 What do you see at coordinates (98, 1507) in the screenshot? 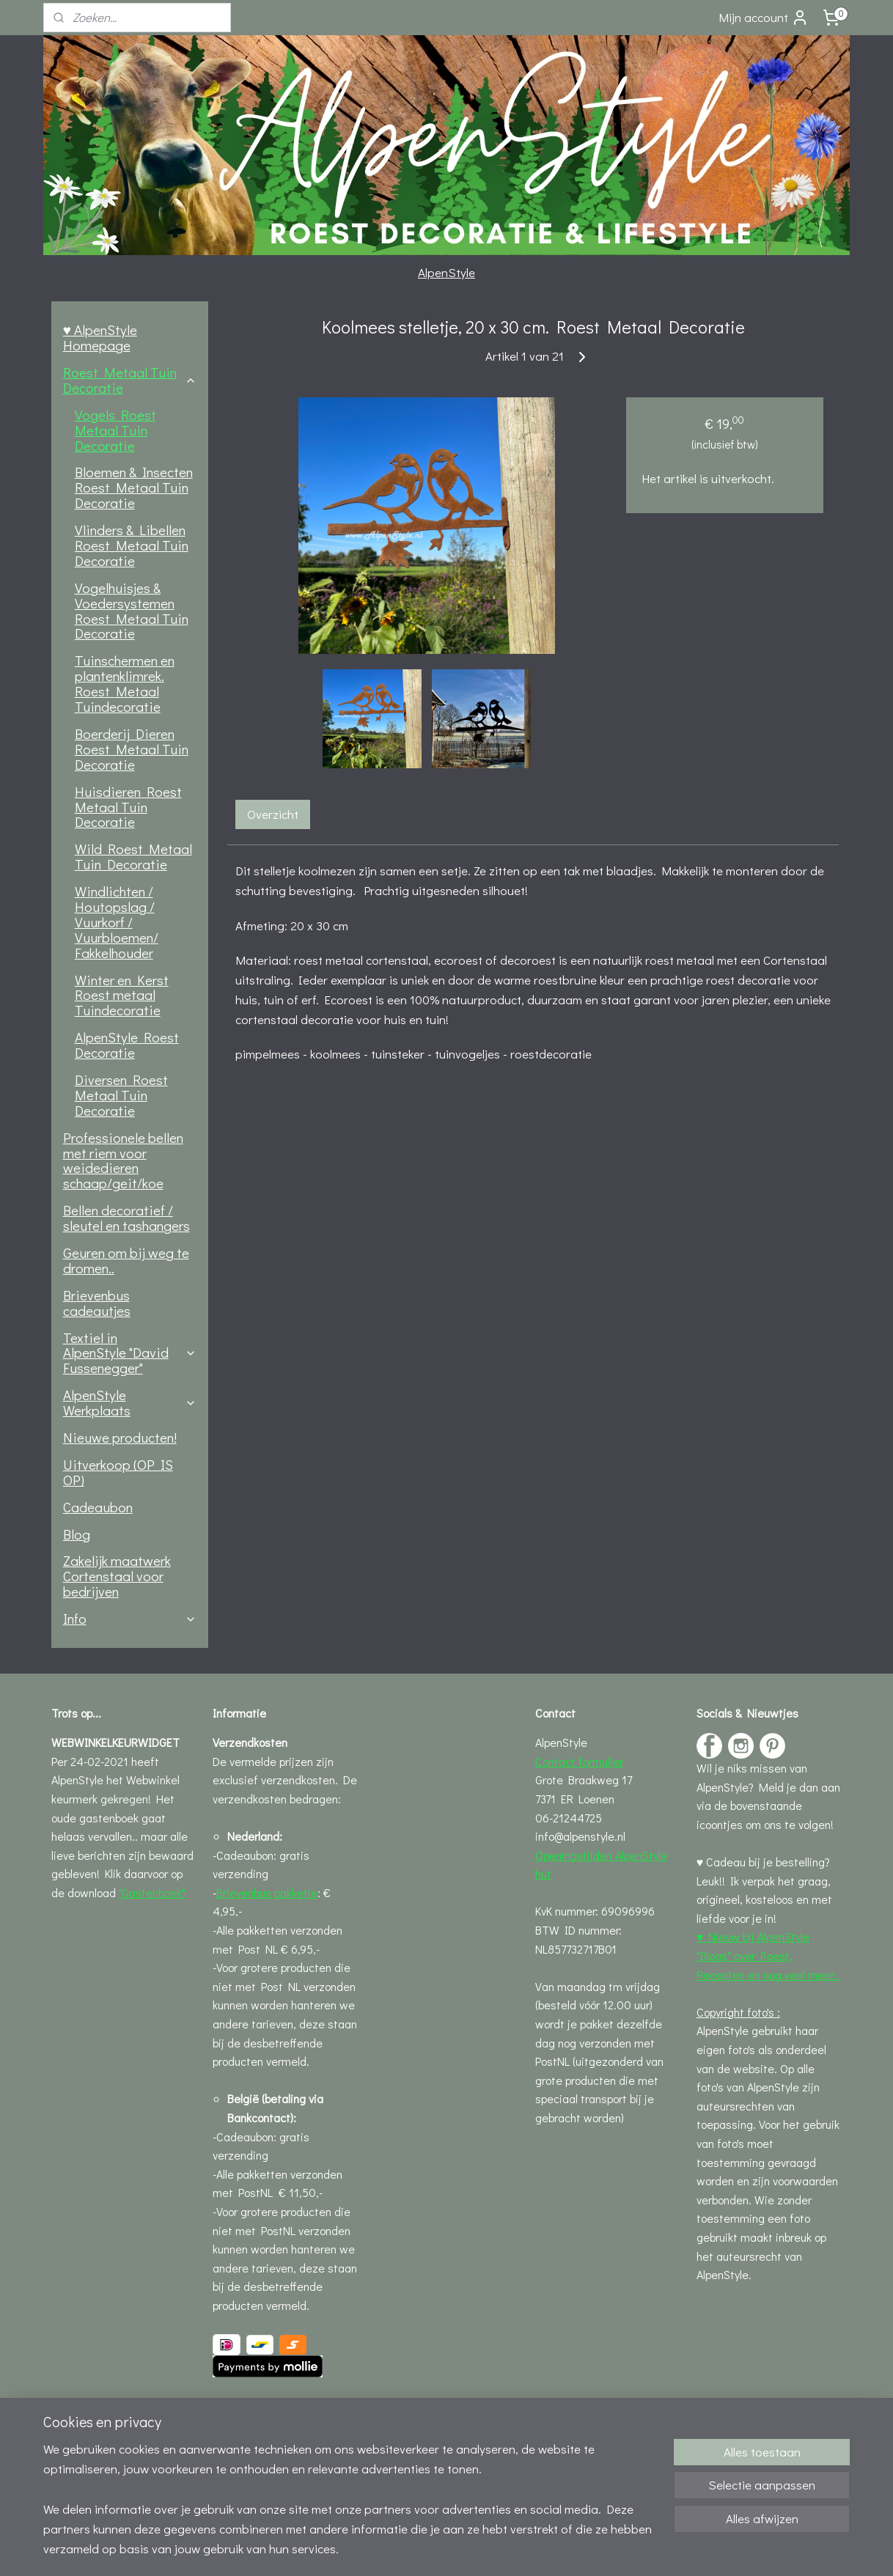
I see `Cadeaubon` at bounding box center [98, 1507].